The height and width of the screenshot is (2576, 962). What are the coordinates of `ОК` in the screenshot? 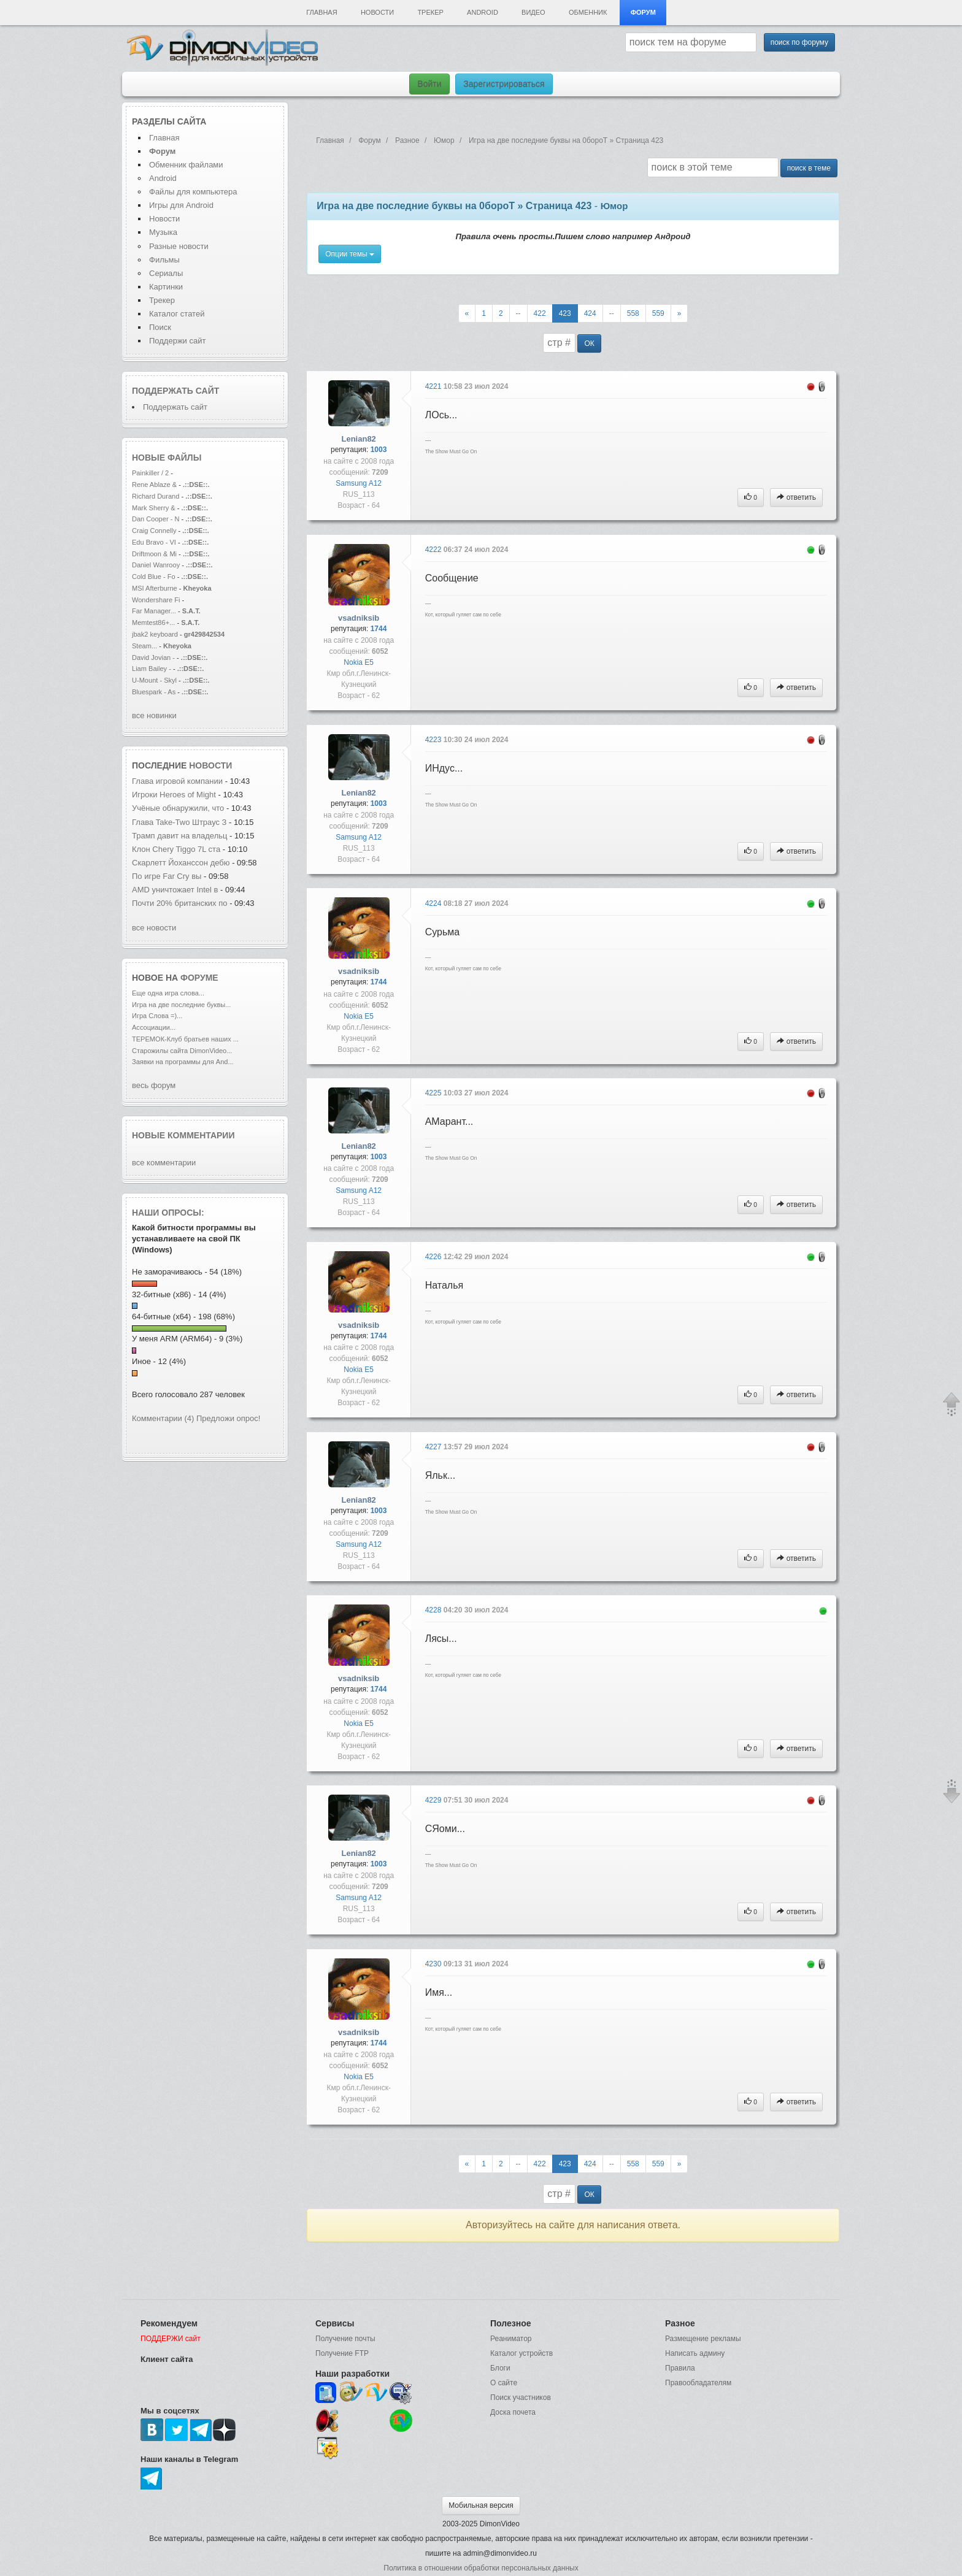 It's located at (589, 343).